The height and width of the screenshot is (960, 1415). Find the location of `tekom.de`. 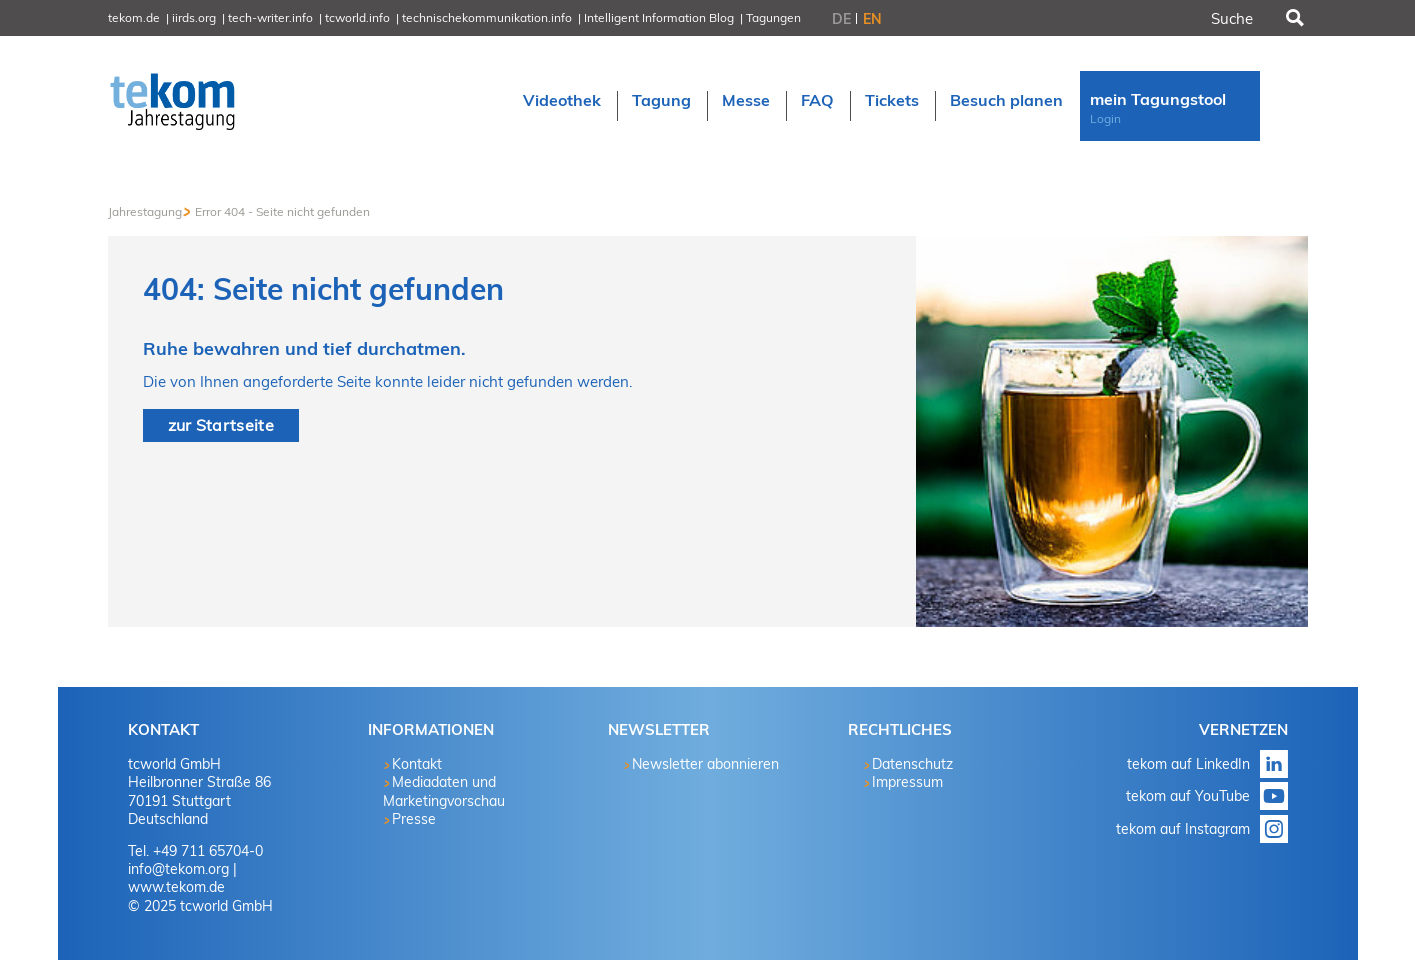

tekom.de is located at coordinates (134, 17).